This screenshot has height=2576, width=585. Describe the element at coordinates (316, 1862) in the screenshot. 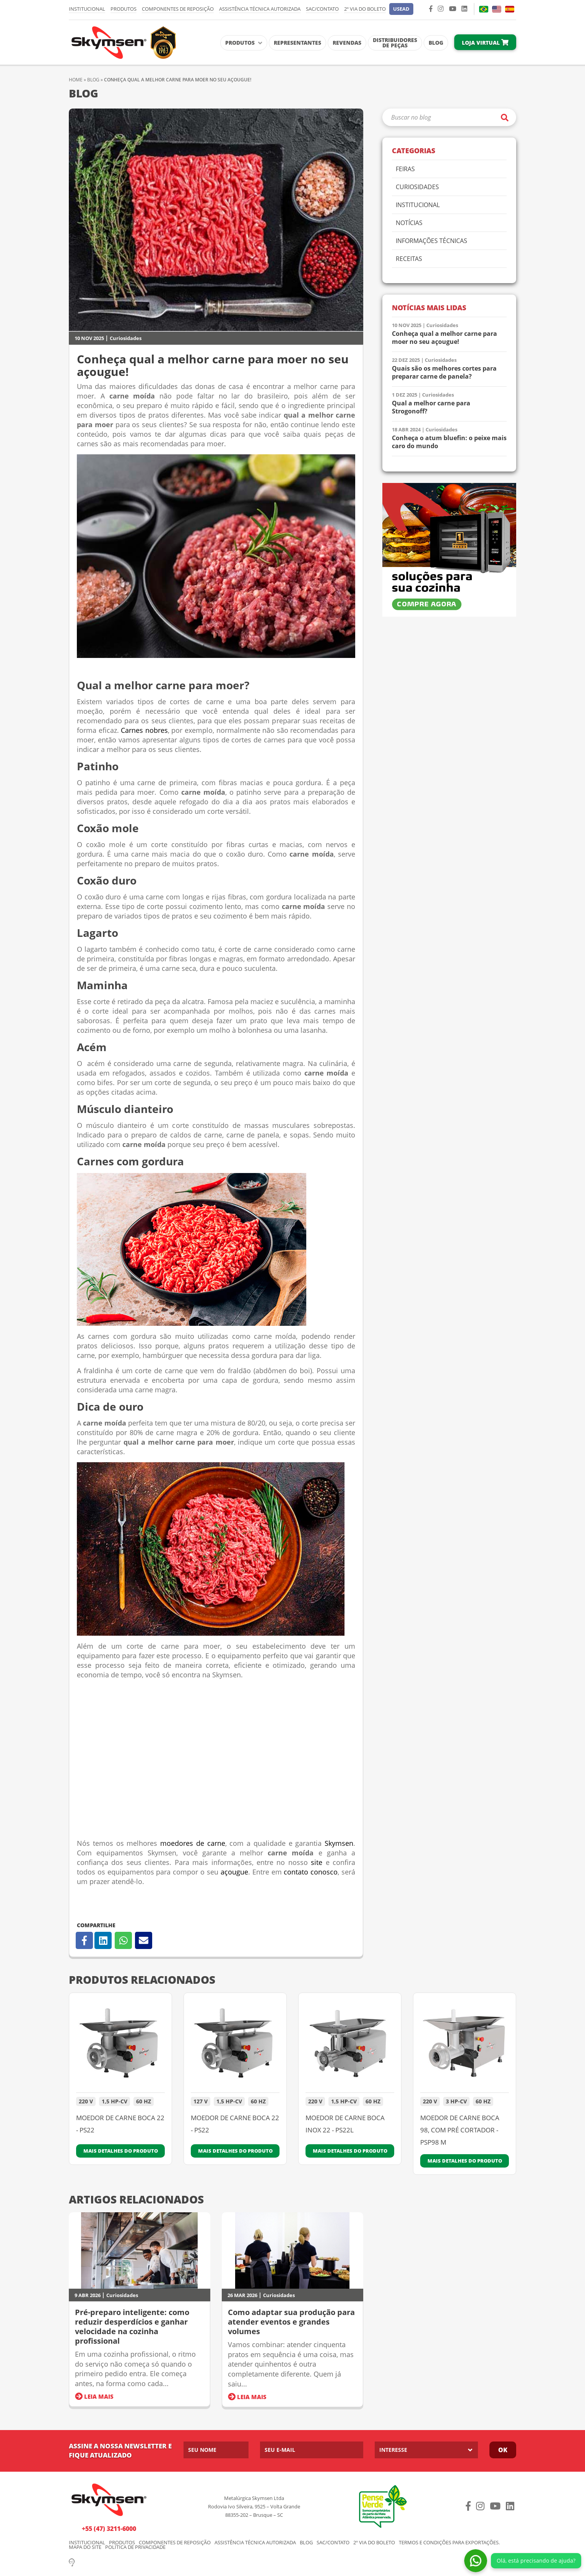

I see `site` at that location.